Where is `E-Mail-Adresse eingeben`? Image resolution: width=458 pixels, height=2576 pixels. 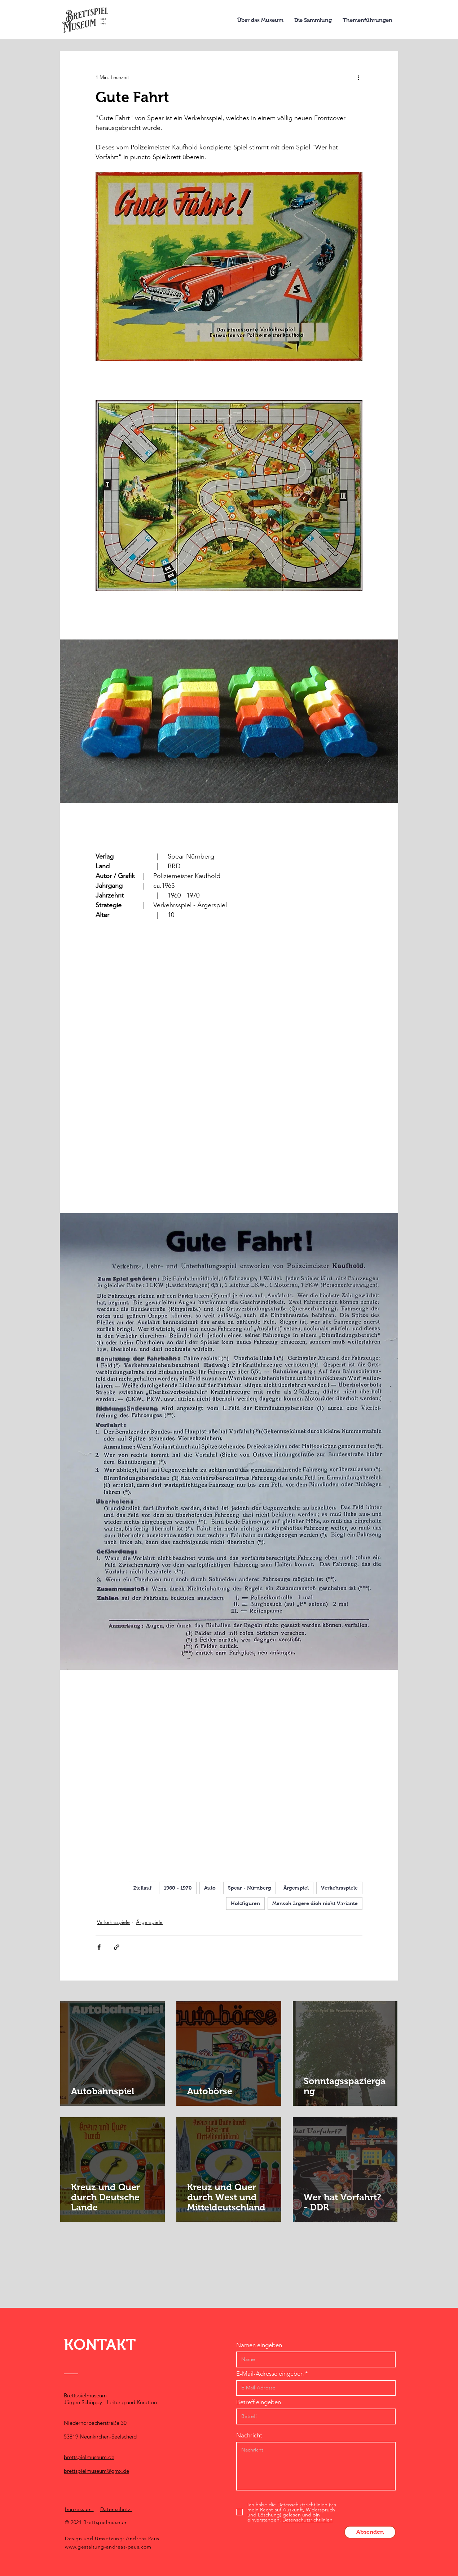 E-Mail-Adresse eingeben is located at coordinates (270, 2374).